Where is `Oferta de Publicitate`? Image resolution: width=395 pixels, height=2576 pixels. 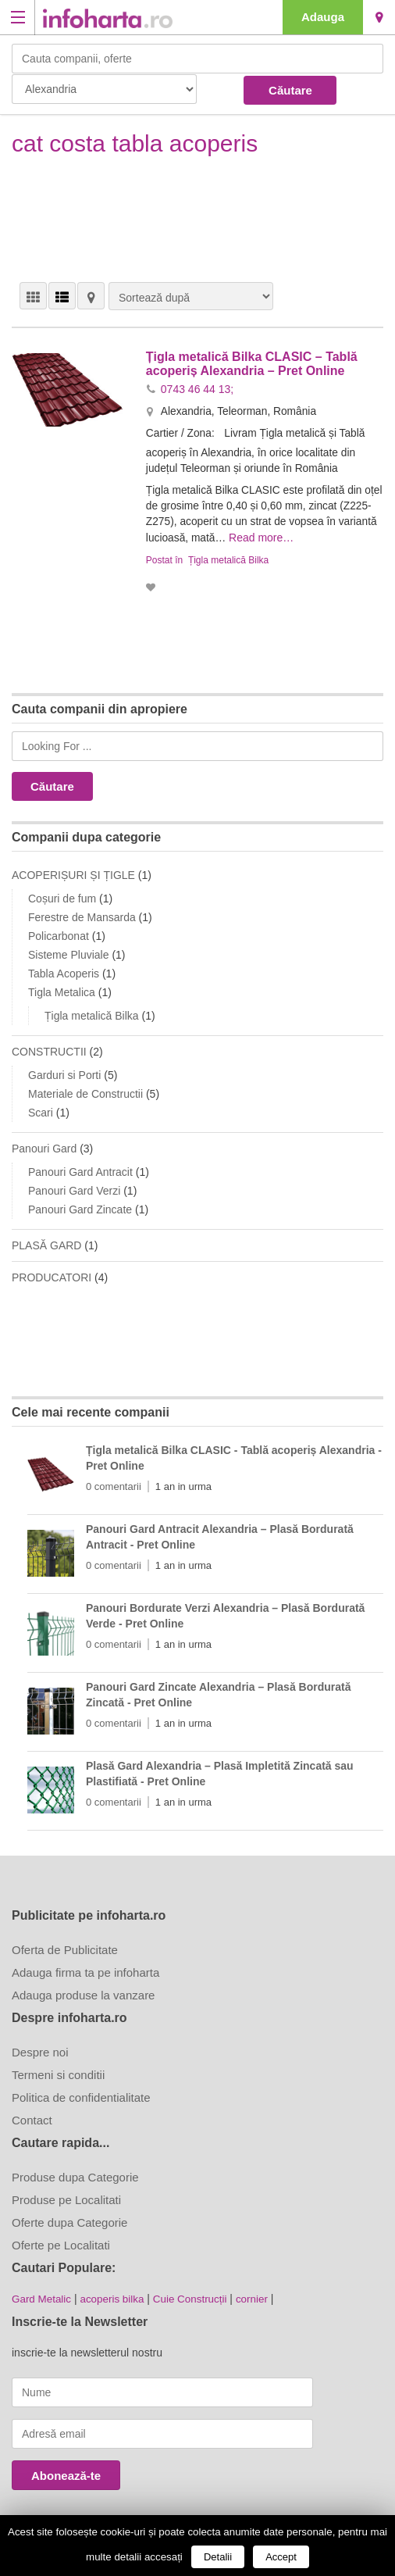 Oferta de Publicitate is located at coordinates (65, 1947).